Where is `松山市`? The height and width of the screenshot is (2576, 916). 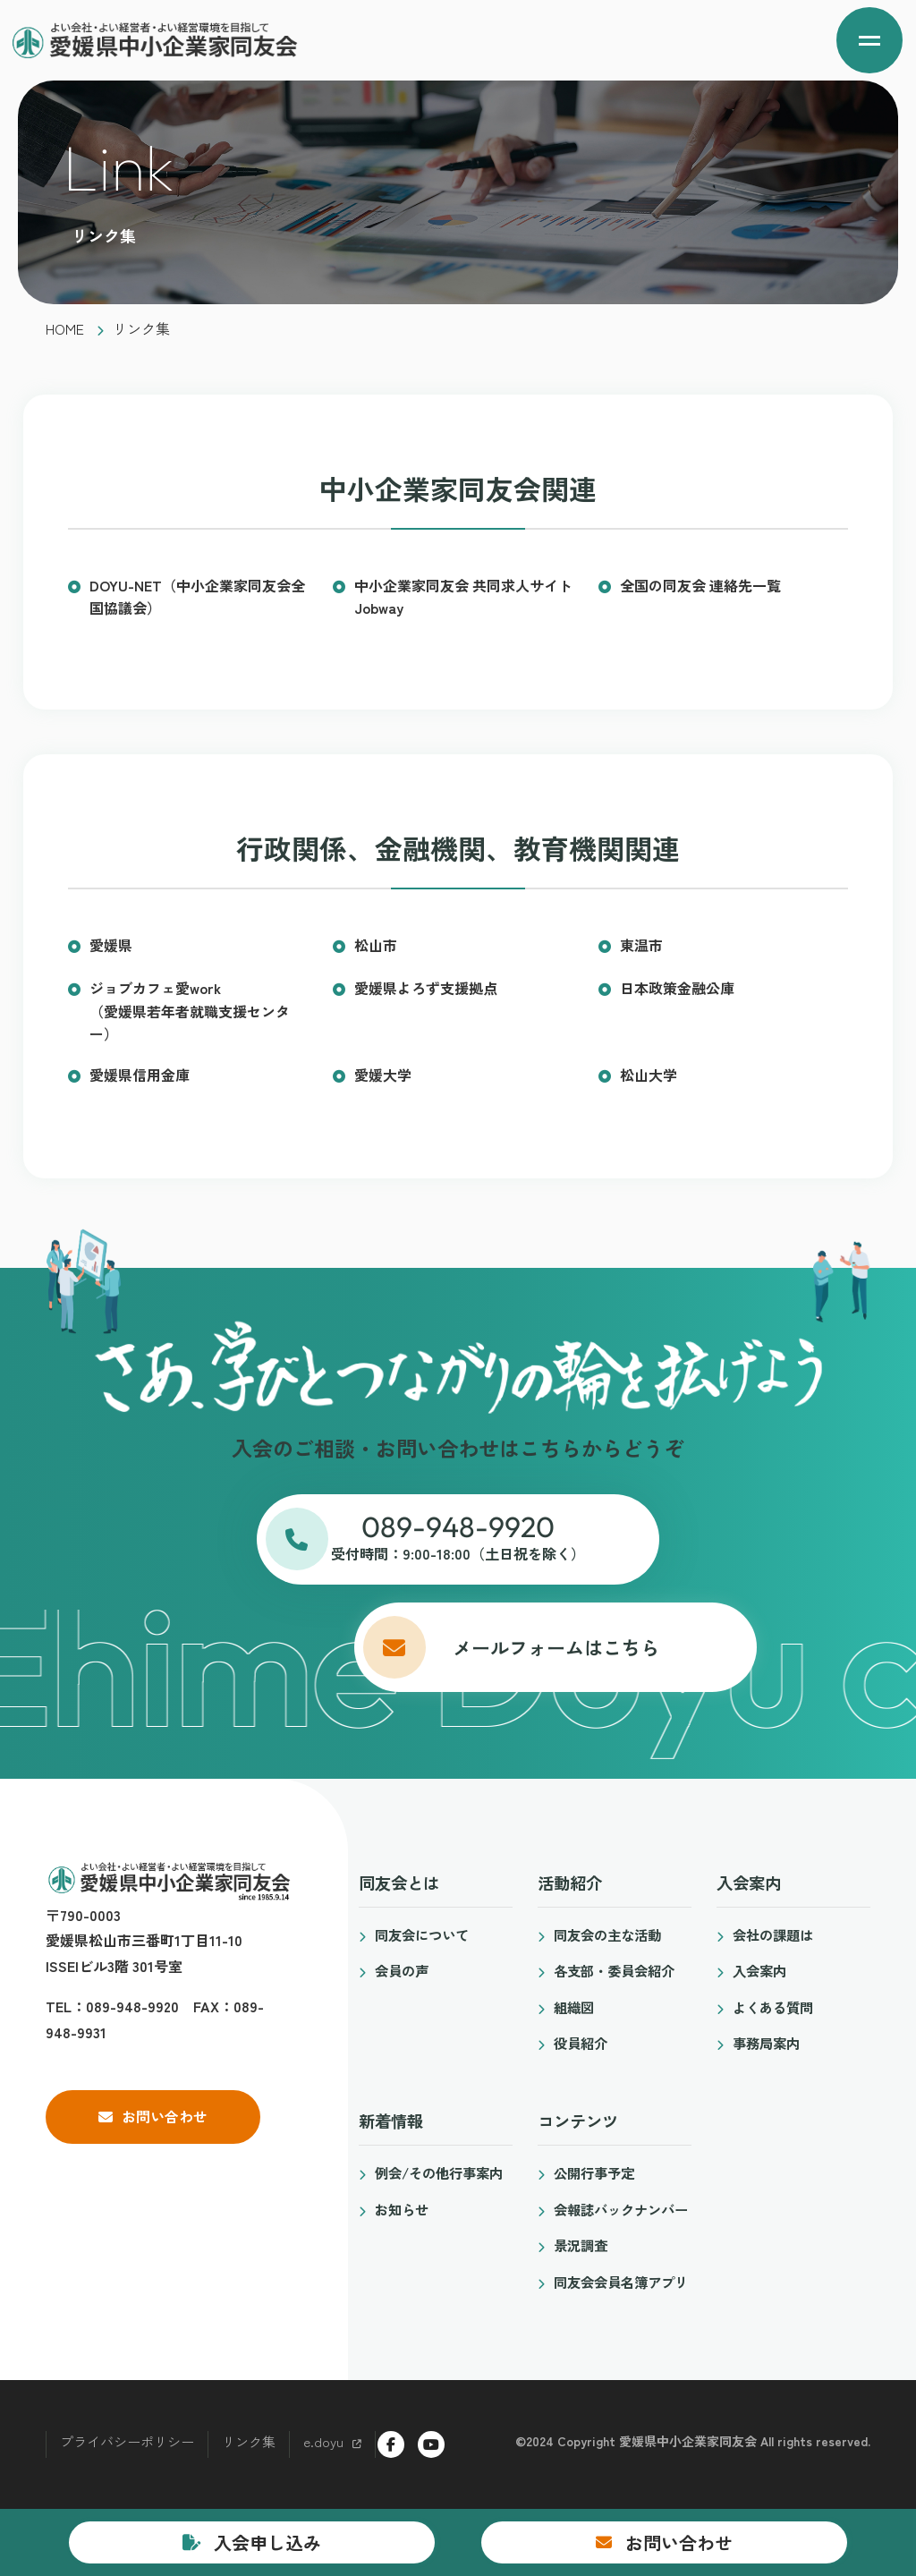
松山市 is located at coordinates (375, 945).